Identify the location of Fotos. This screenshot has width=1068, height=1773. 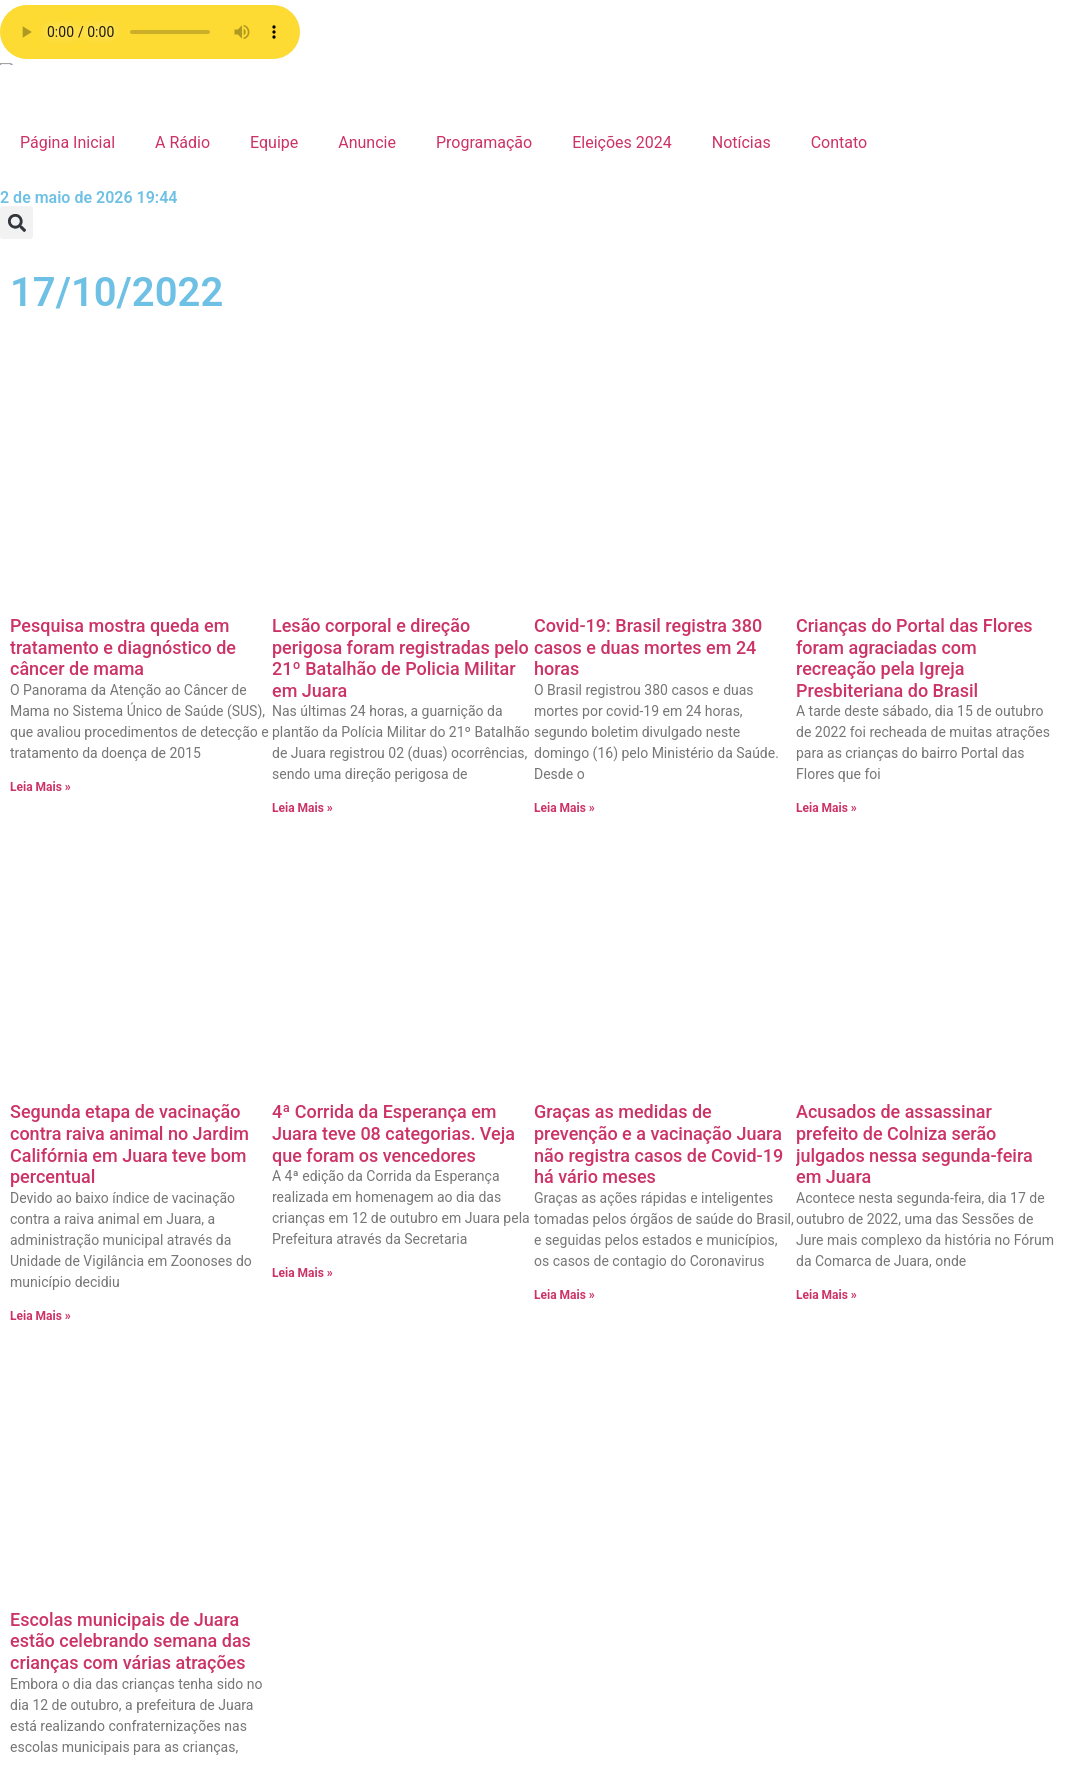
(805, 1414).